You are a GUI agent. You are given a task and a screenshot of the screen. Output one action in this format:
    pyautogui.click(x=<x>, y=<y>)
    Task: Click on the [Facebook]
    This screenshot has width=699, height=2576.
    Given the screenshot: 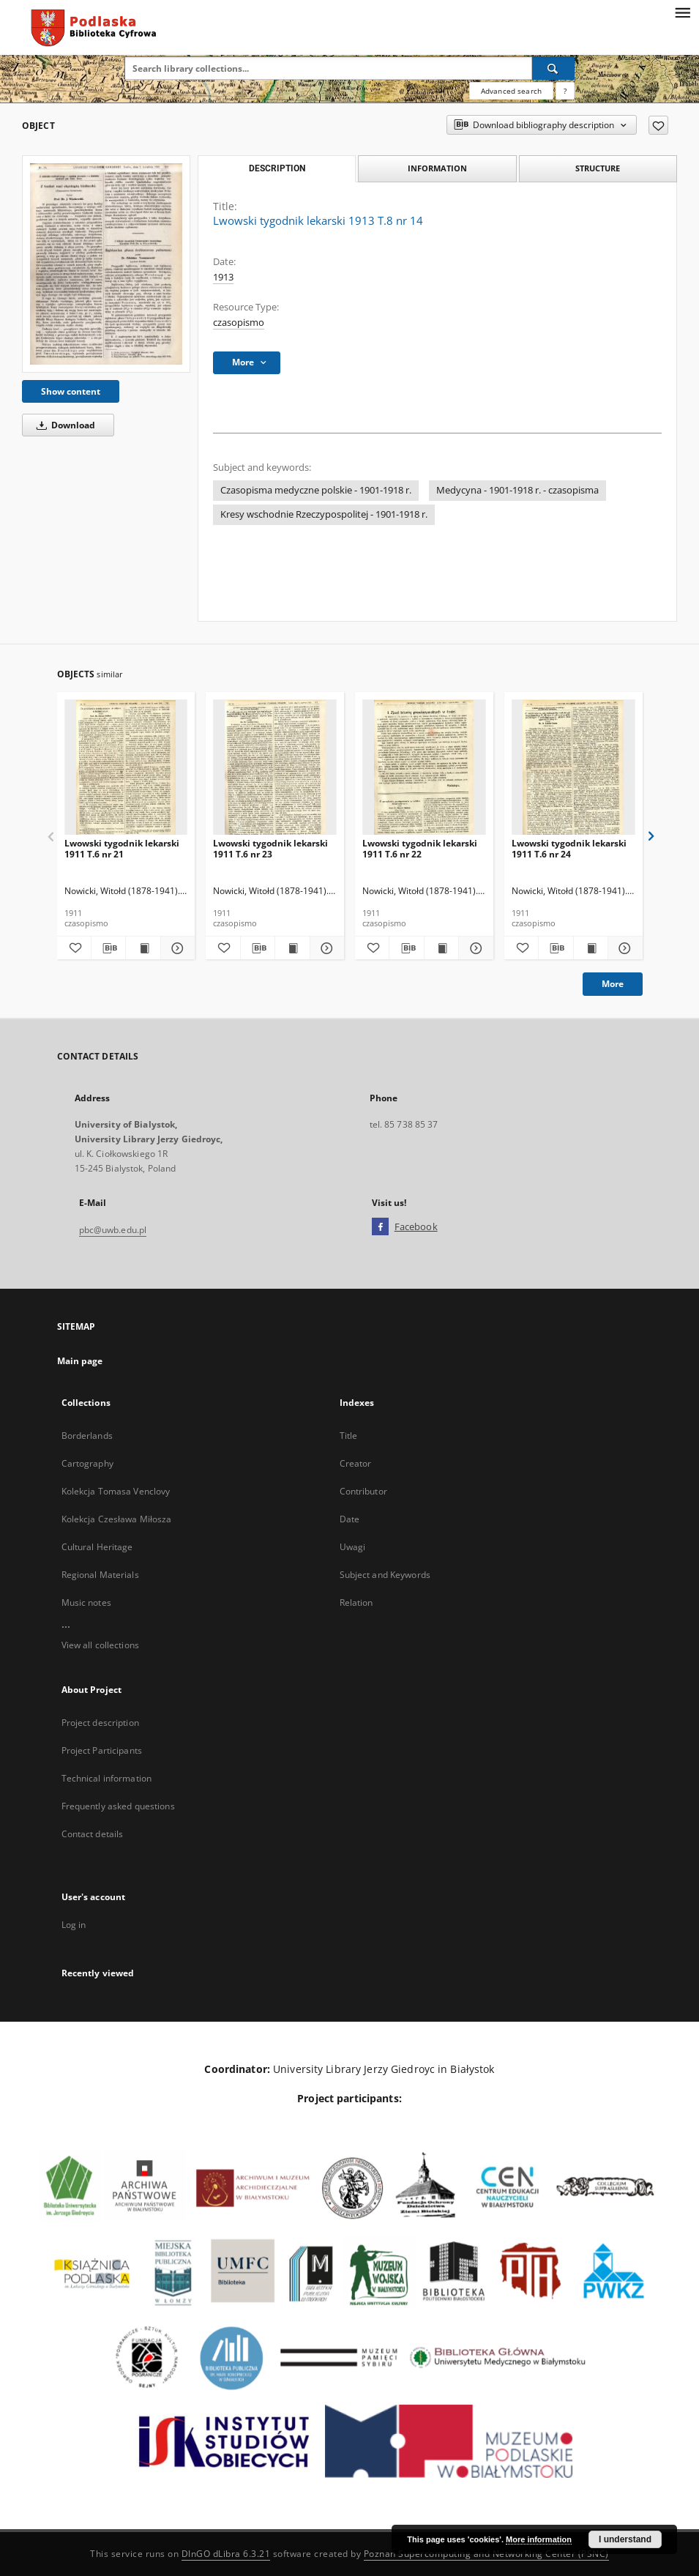 What is the action you would take?
    pyautogui.click(x=380, y=1227)
    